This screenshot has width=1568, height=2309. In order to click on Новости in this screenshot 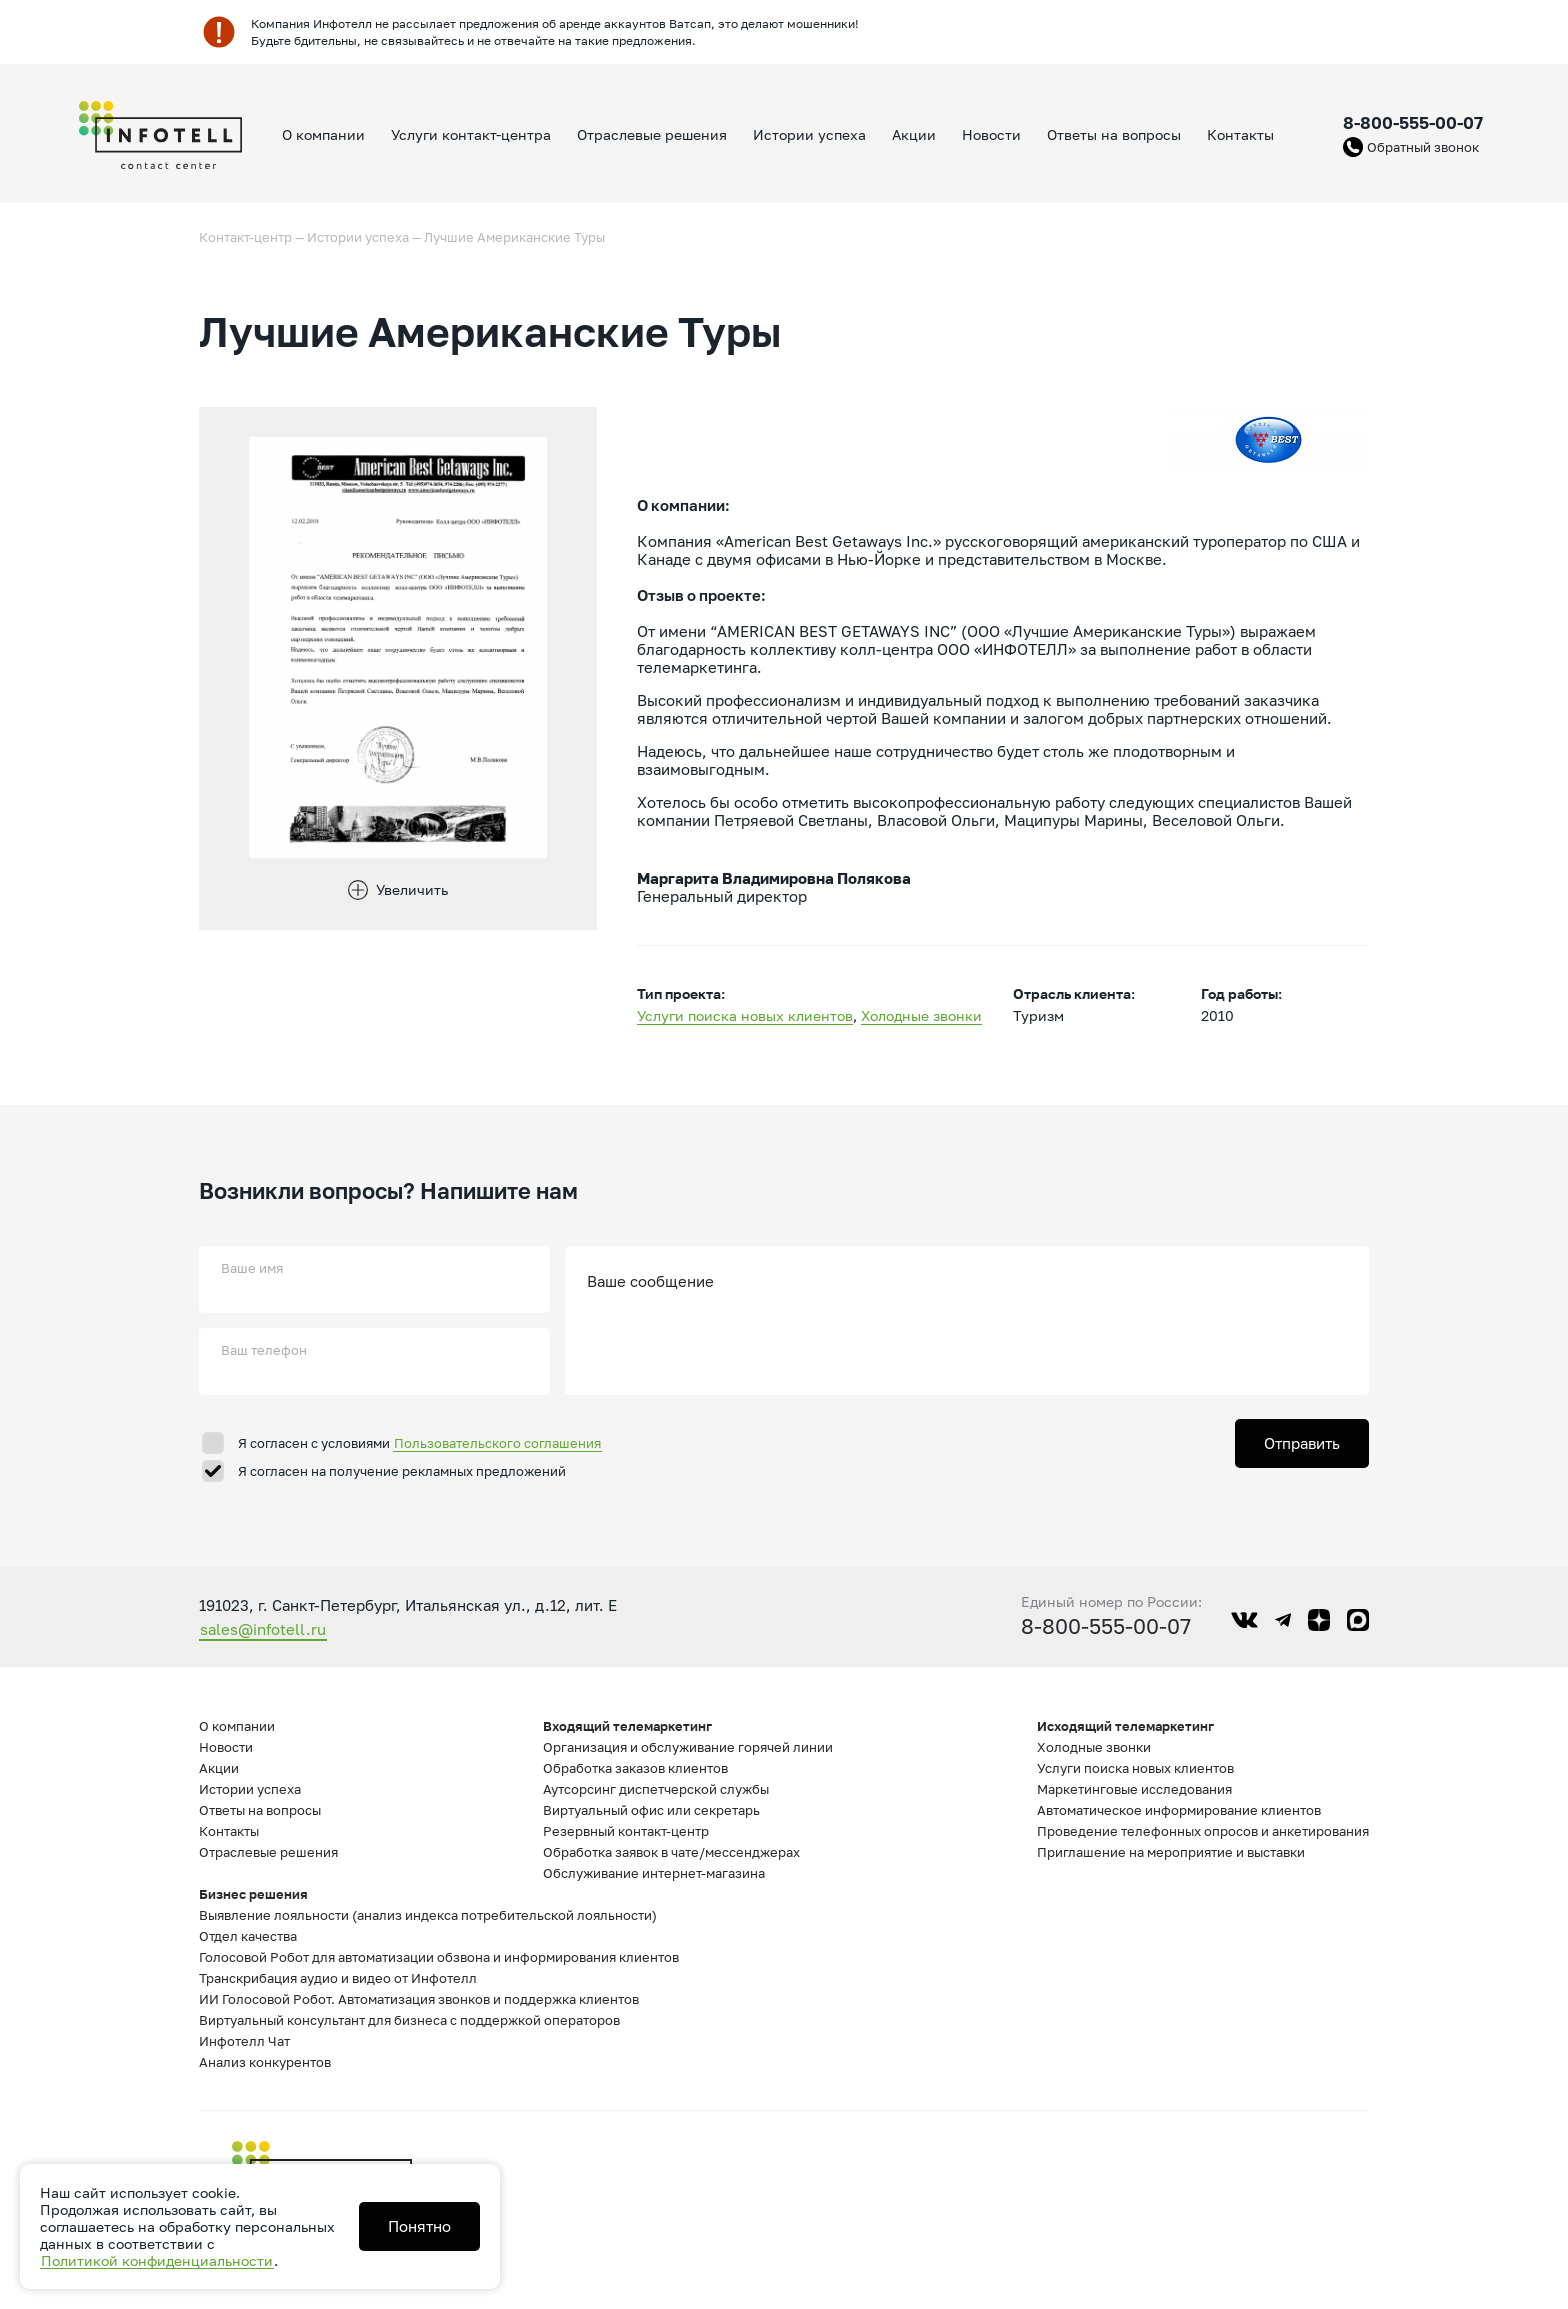, I will do `click(991, 134)`.